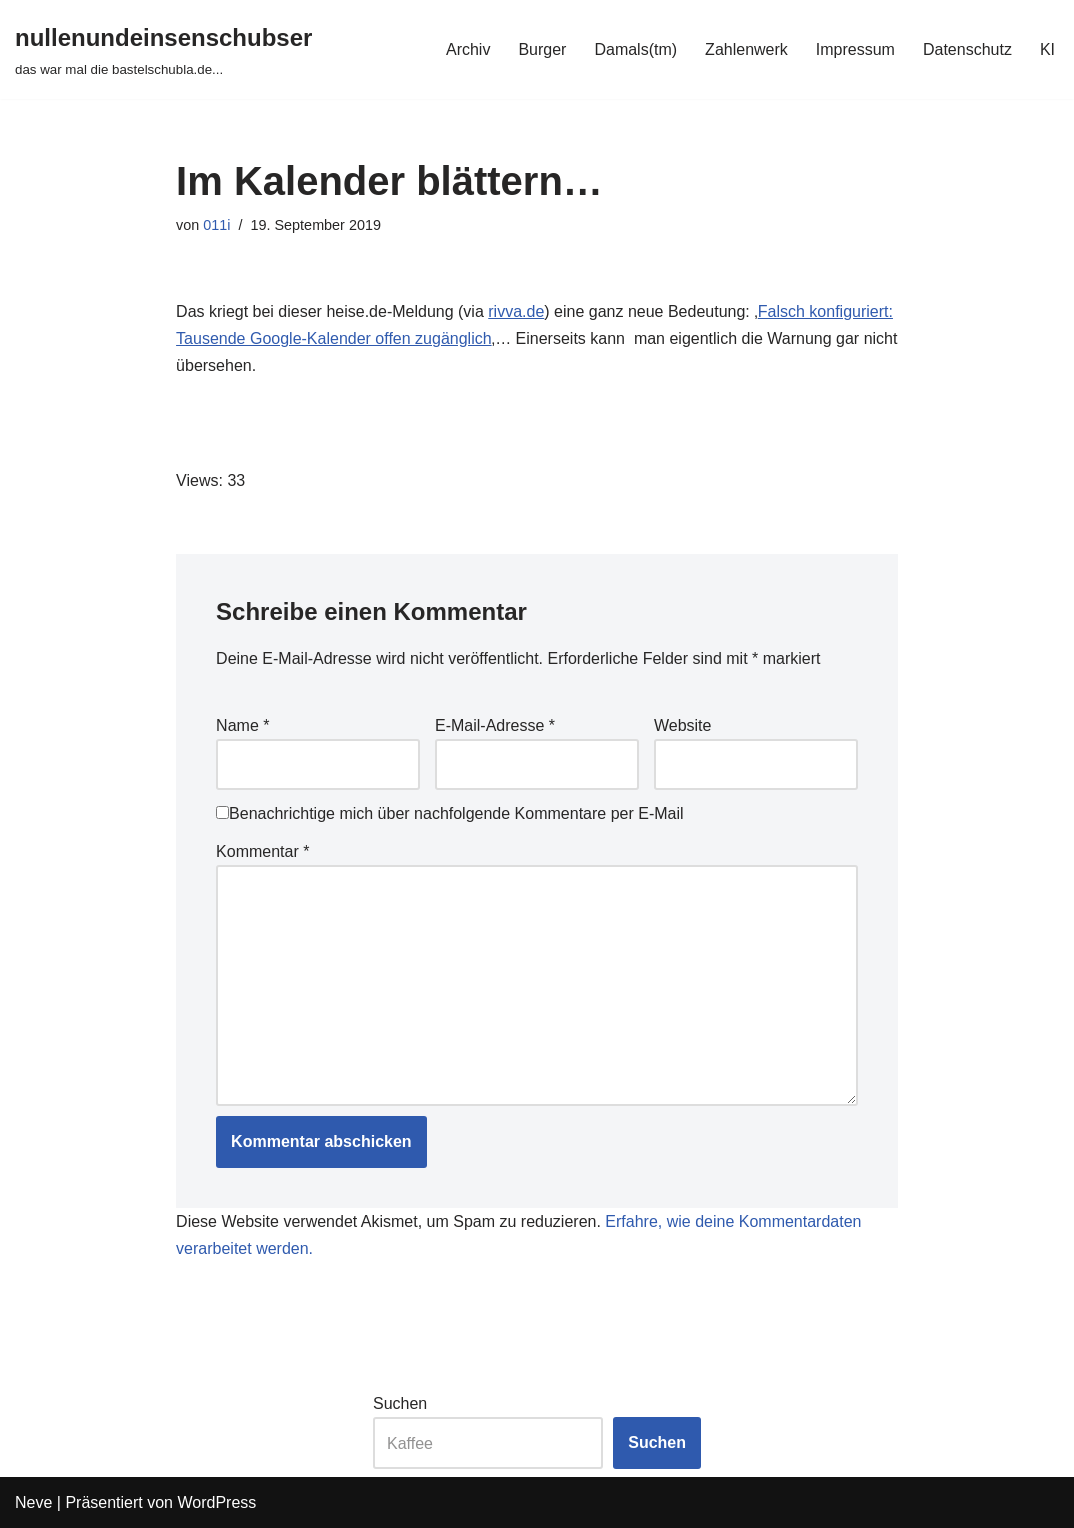 This screenshot has height=1528, width=1074. I want to click on Name, so click(242, 725).